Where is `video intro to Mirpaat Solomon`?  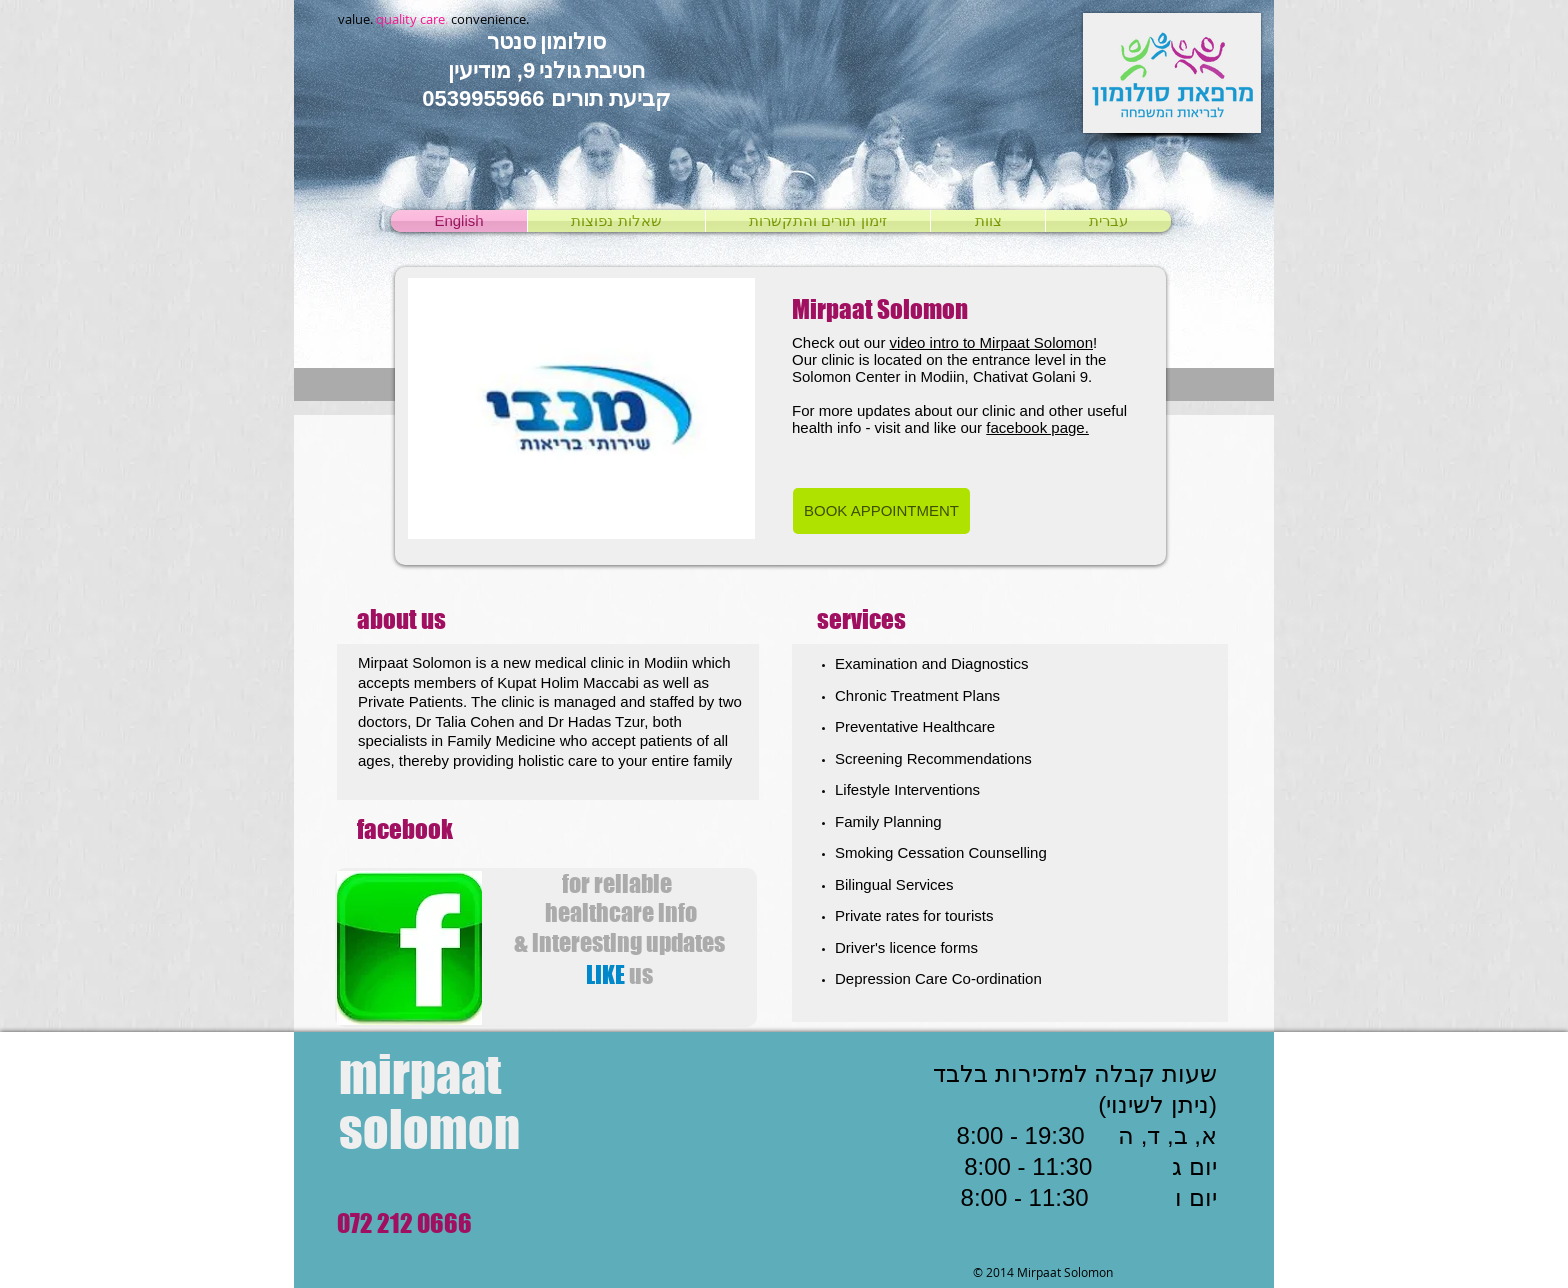
video intro to Mirpaat Solomon is located at coordinates (991, 342).